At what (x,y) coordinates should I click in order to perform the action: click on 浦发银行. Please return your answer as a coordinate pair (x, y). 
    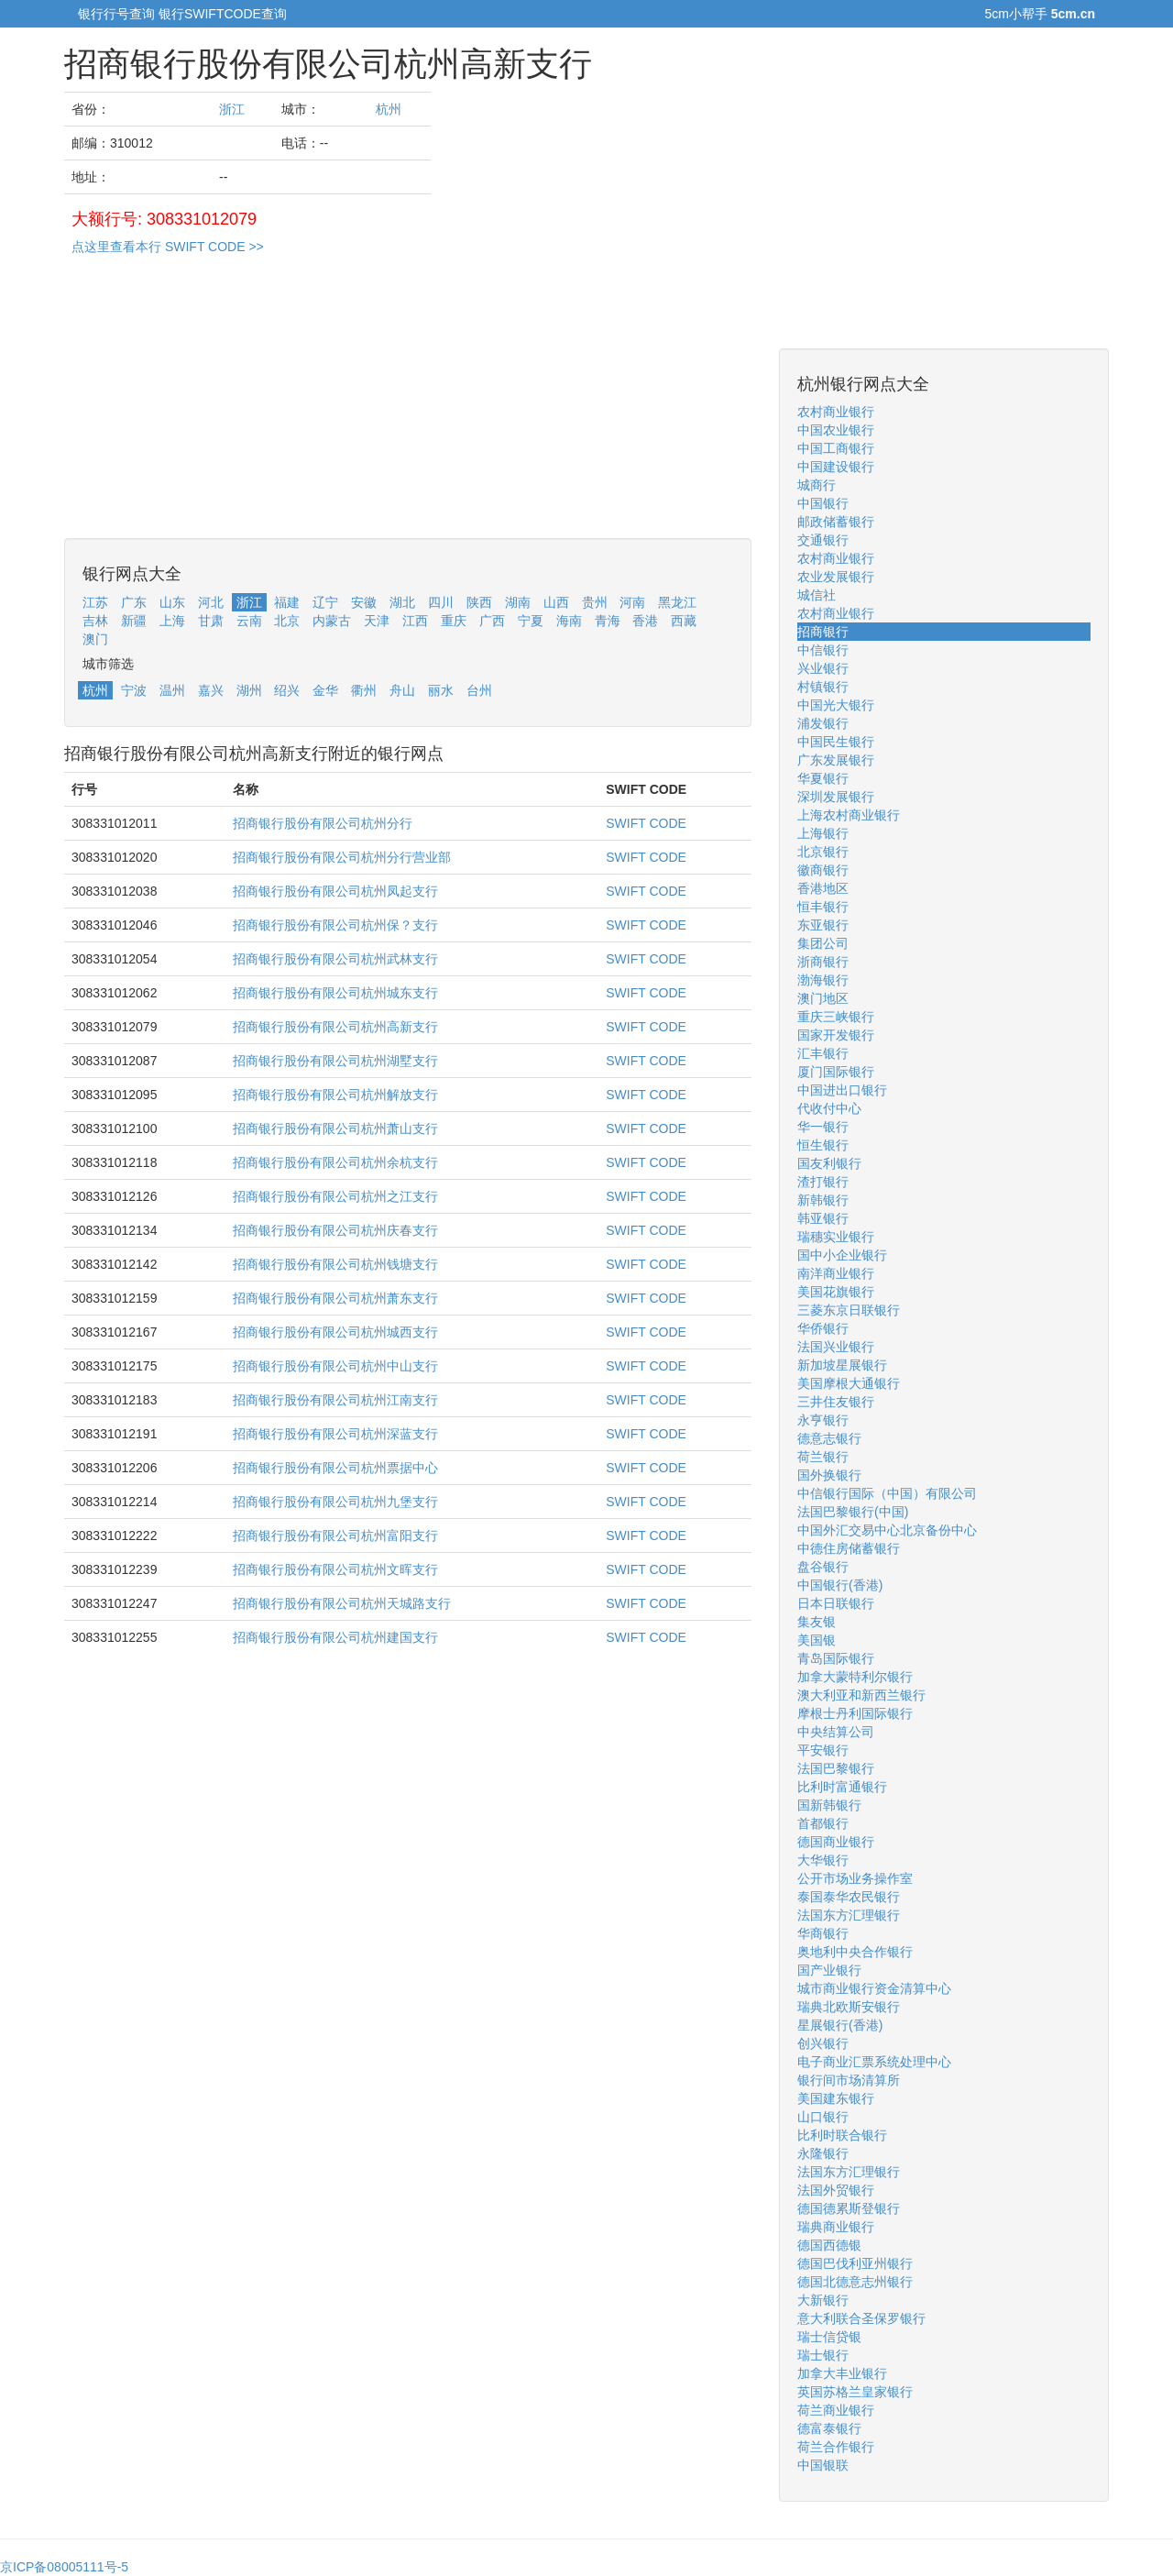
    Looking at the image, I should click on (823, 723).